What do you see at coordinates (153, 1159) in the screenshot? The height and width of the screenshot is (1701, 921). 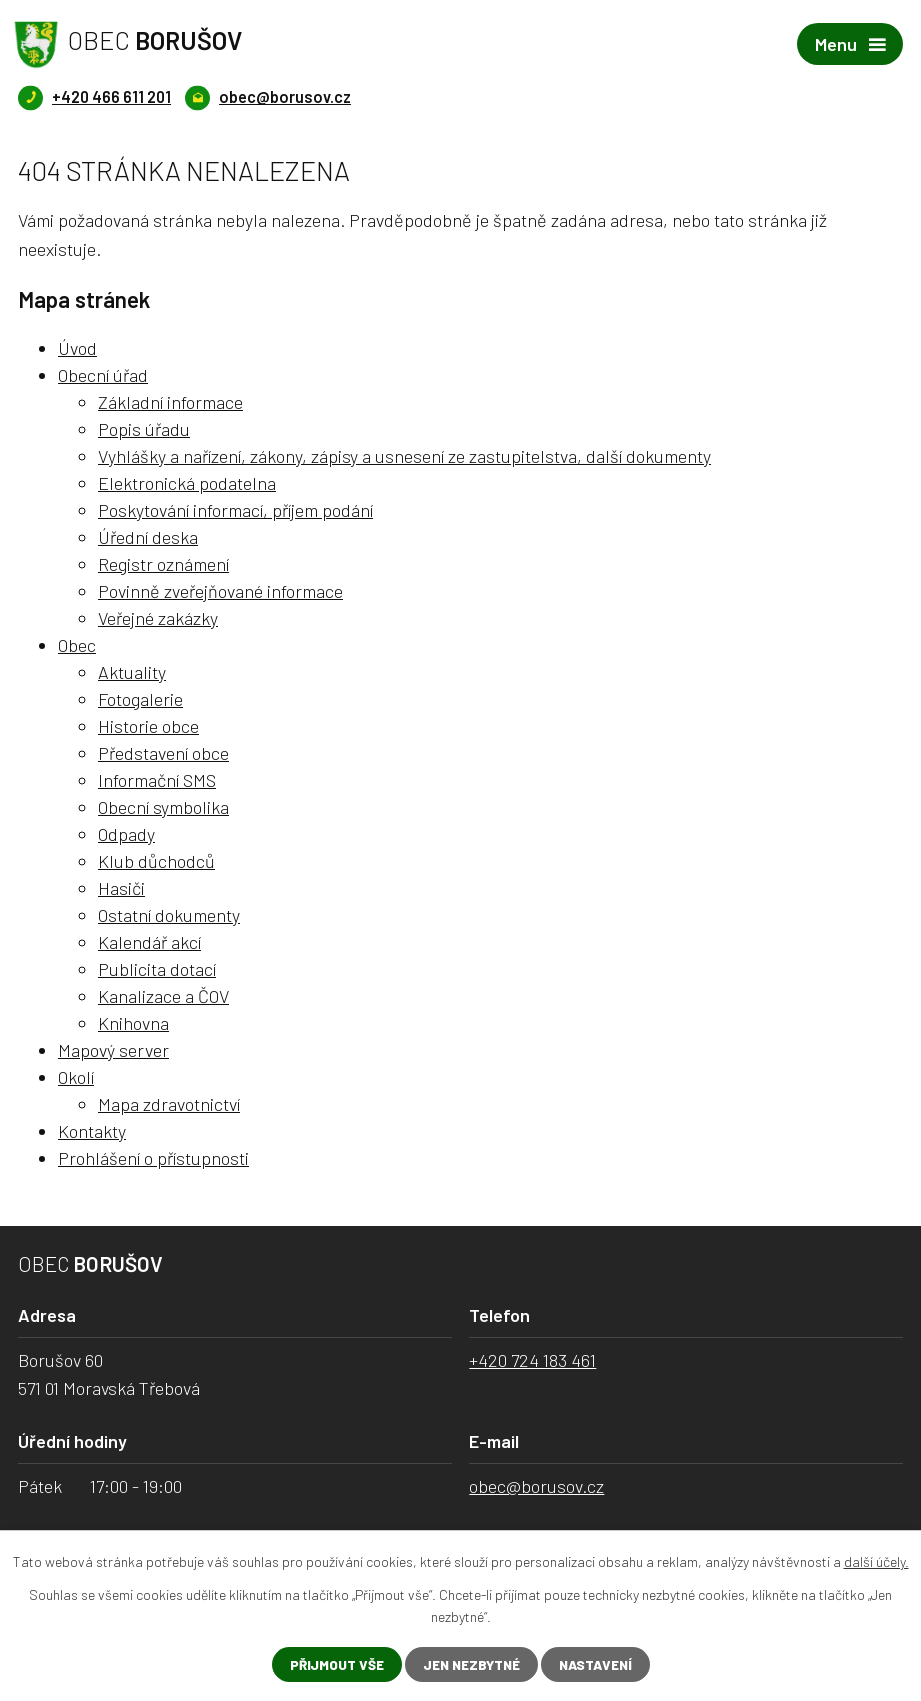 I see `Prohlášení o přístupnosti` at bounding box center [153, 1159].